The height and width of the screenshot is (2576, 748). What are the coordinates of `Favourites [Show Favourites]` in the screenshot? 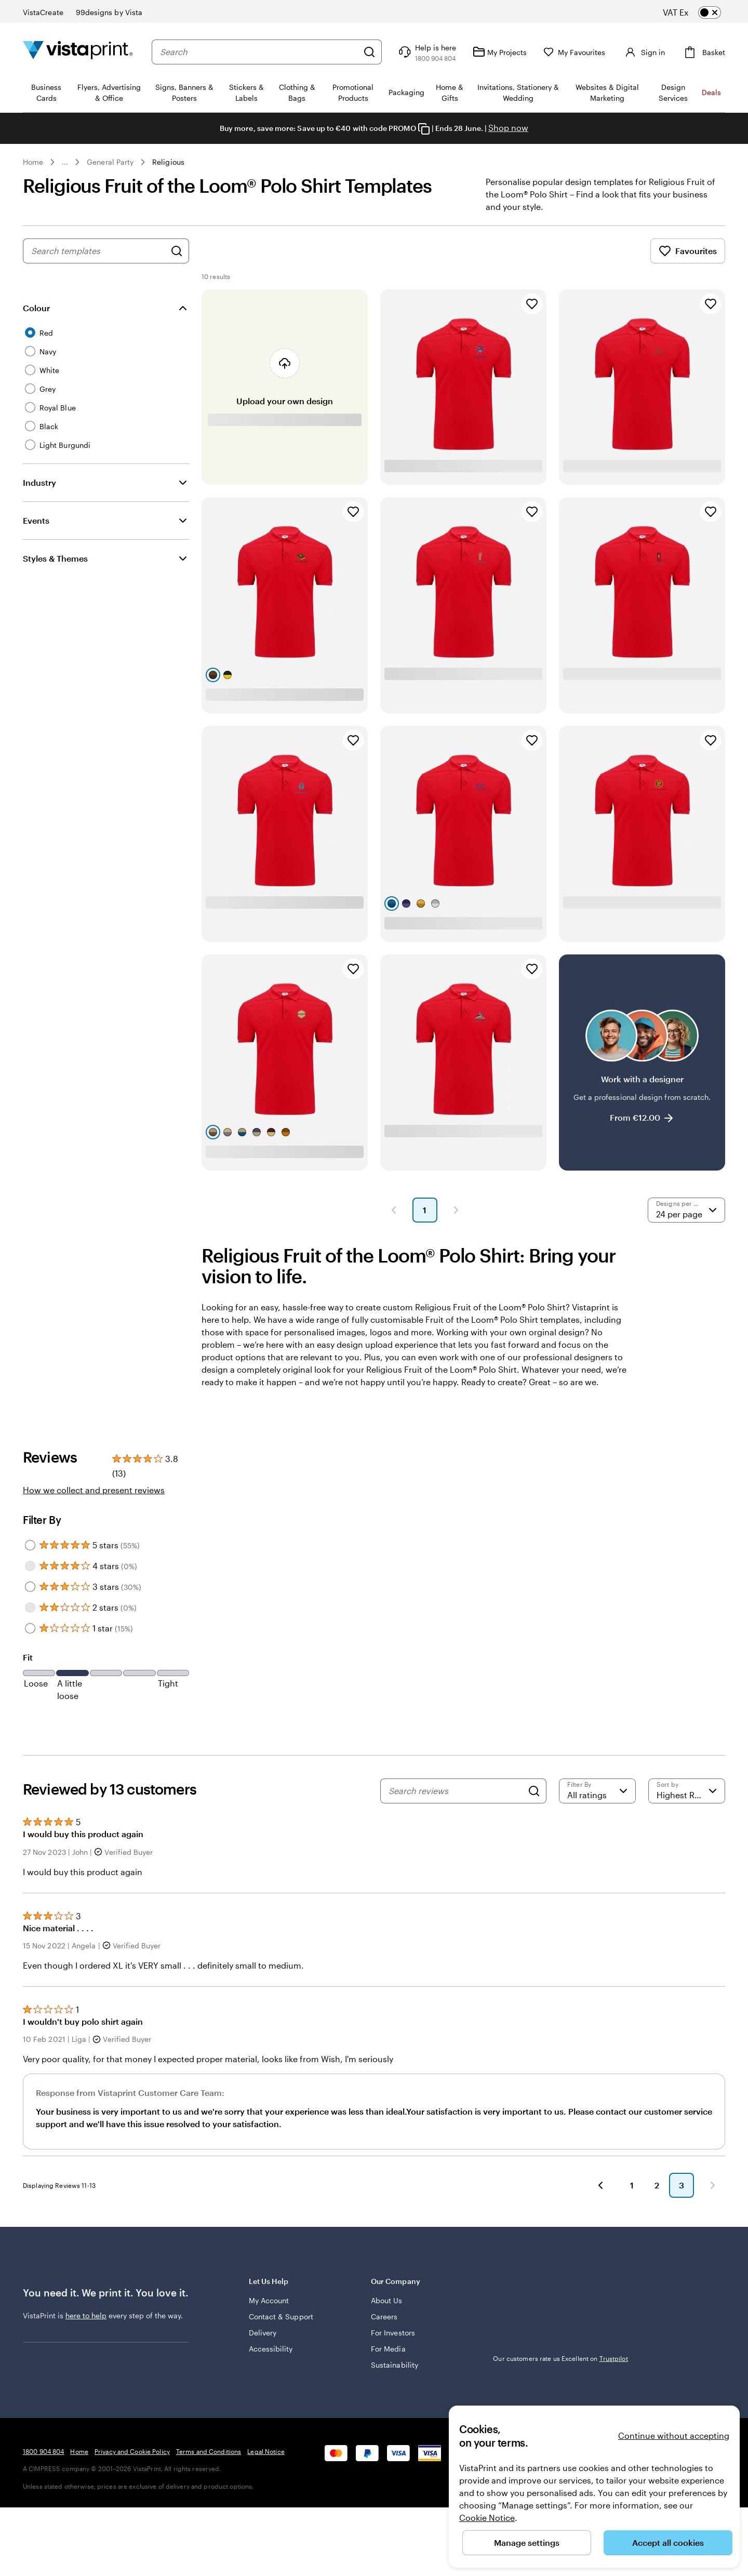 It's located at (688, 251).